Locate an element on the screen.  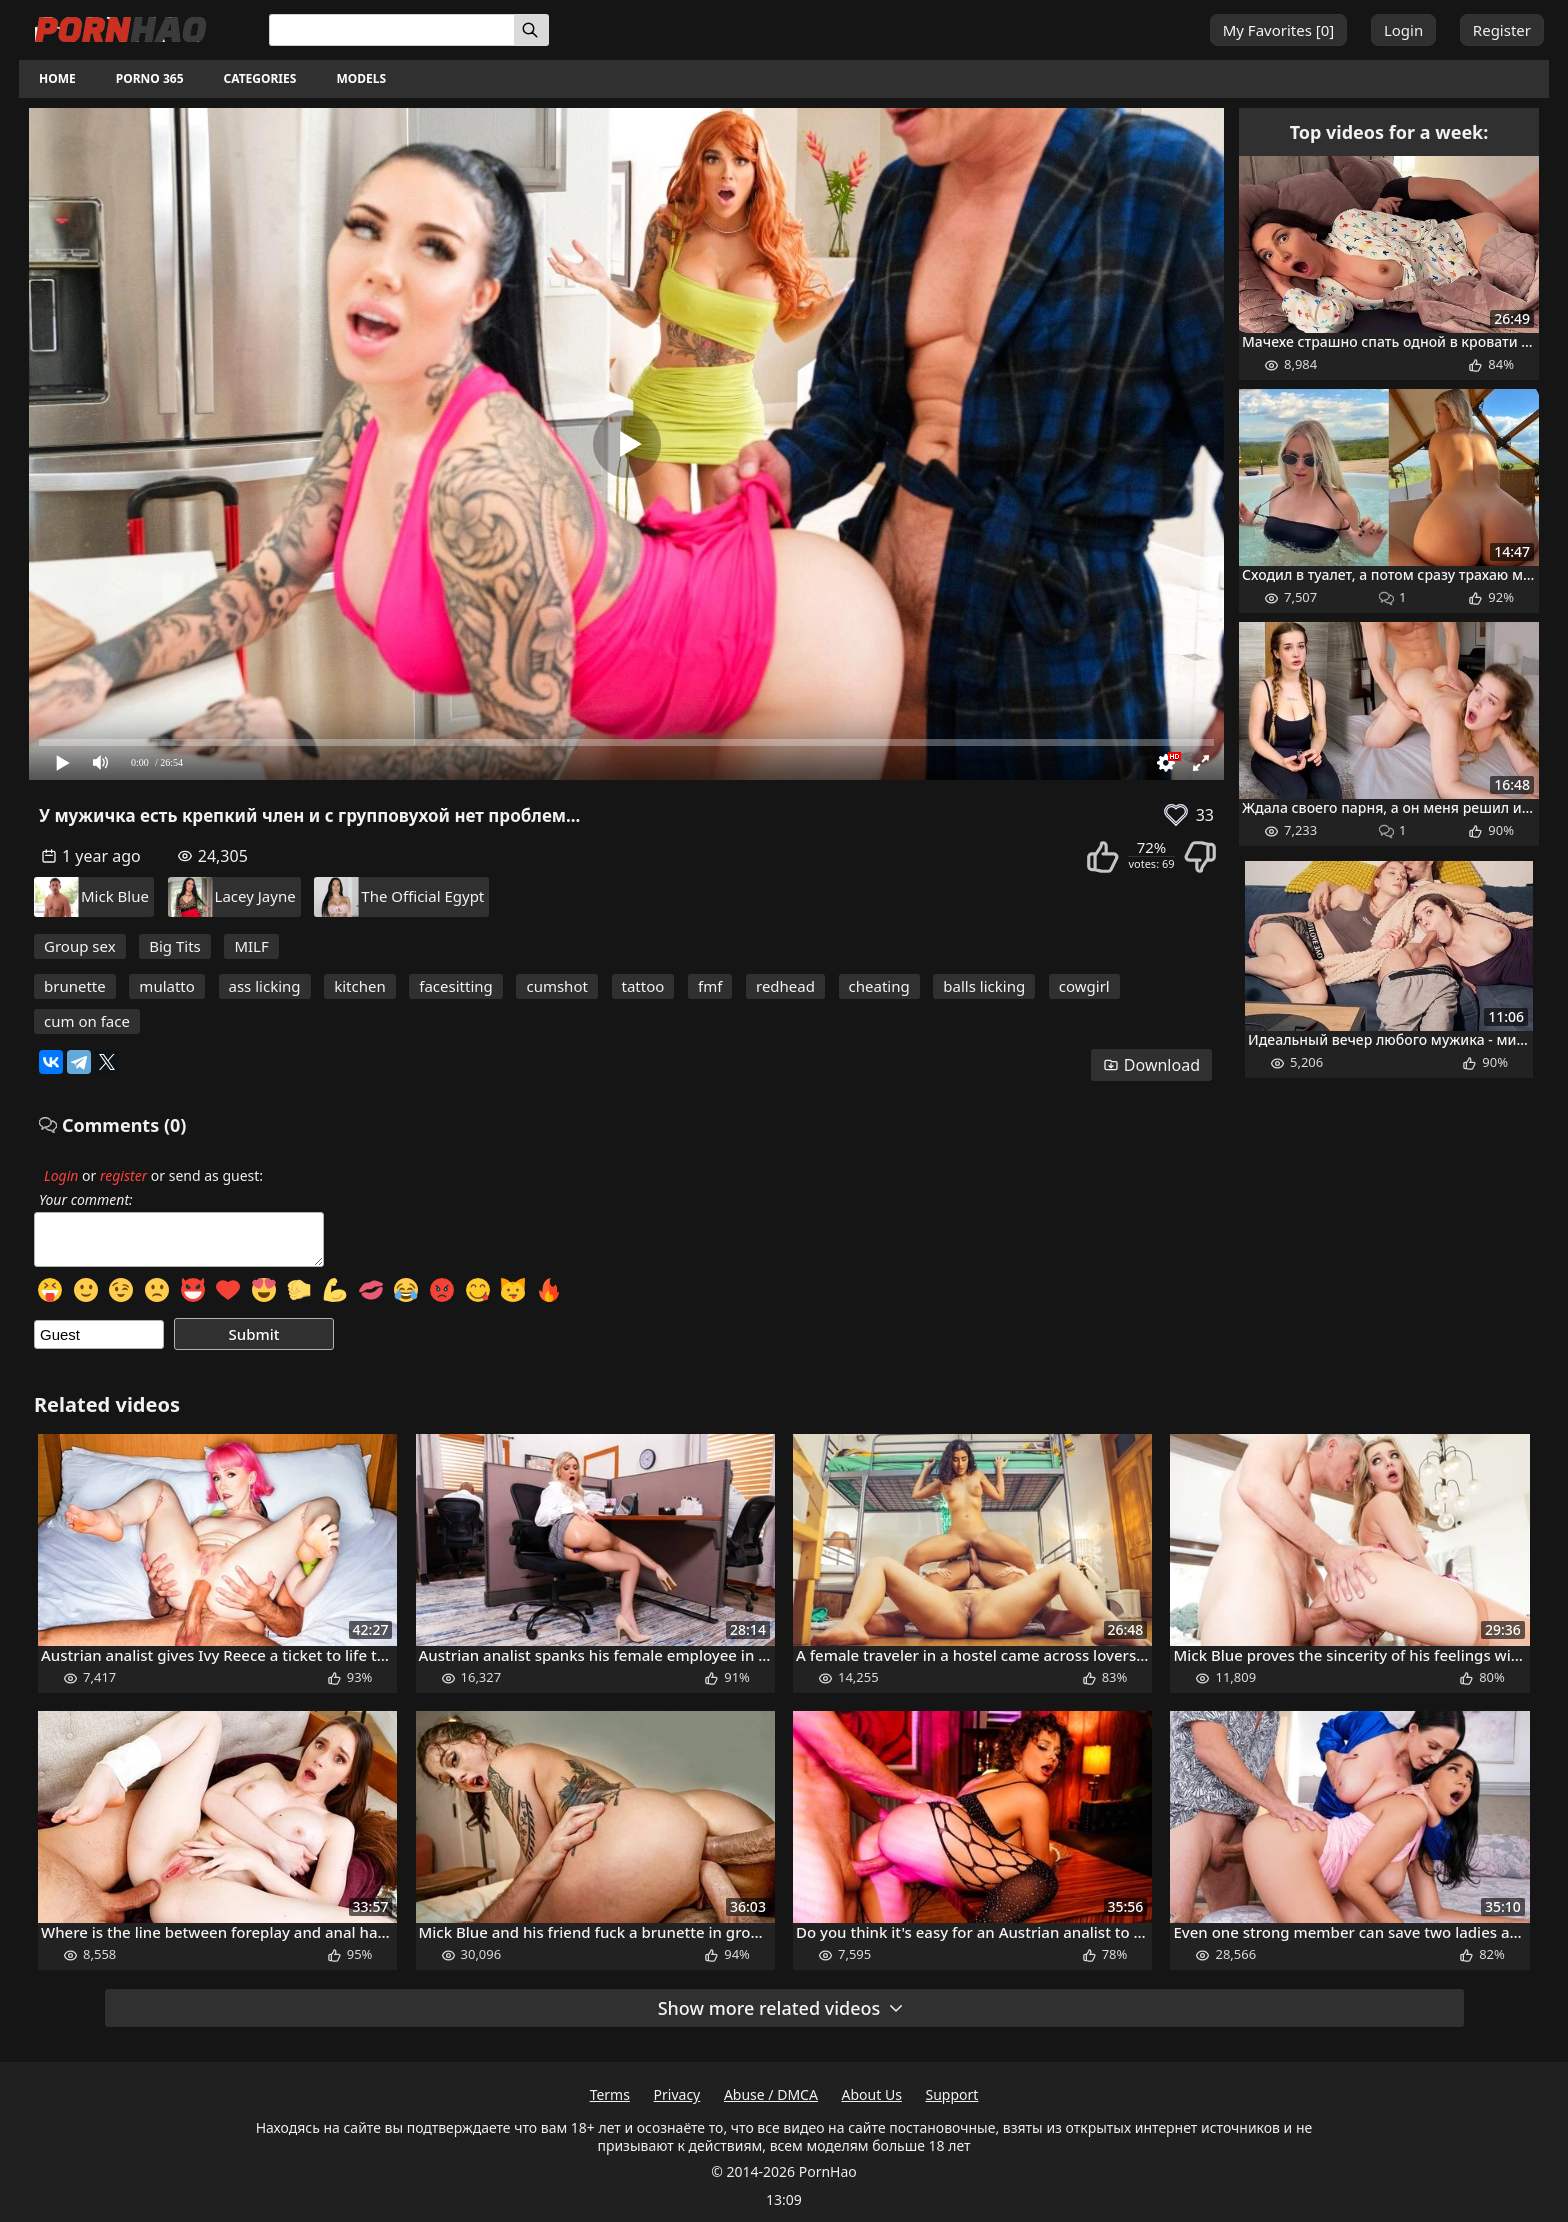
kitchen is located at coordinates (360, 986).